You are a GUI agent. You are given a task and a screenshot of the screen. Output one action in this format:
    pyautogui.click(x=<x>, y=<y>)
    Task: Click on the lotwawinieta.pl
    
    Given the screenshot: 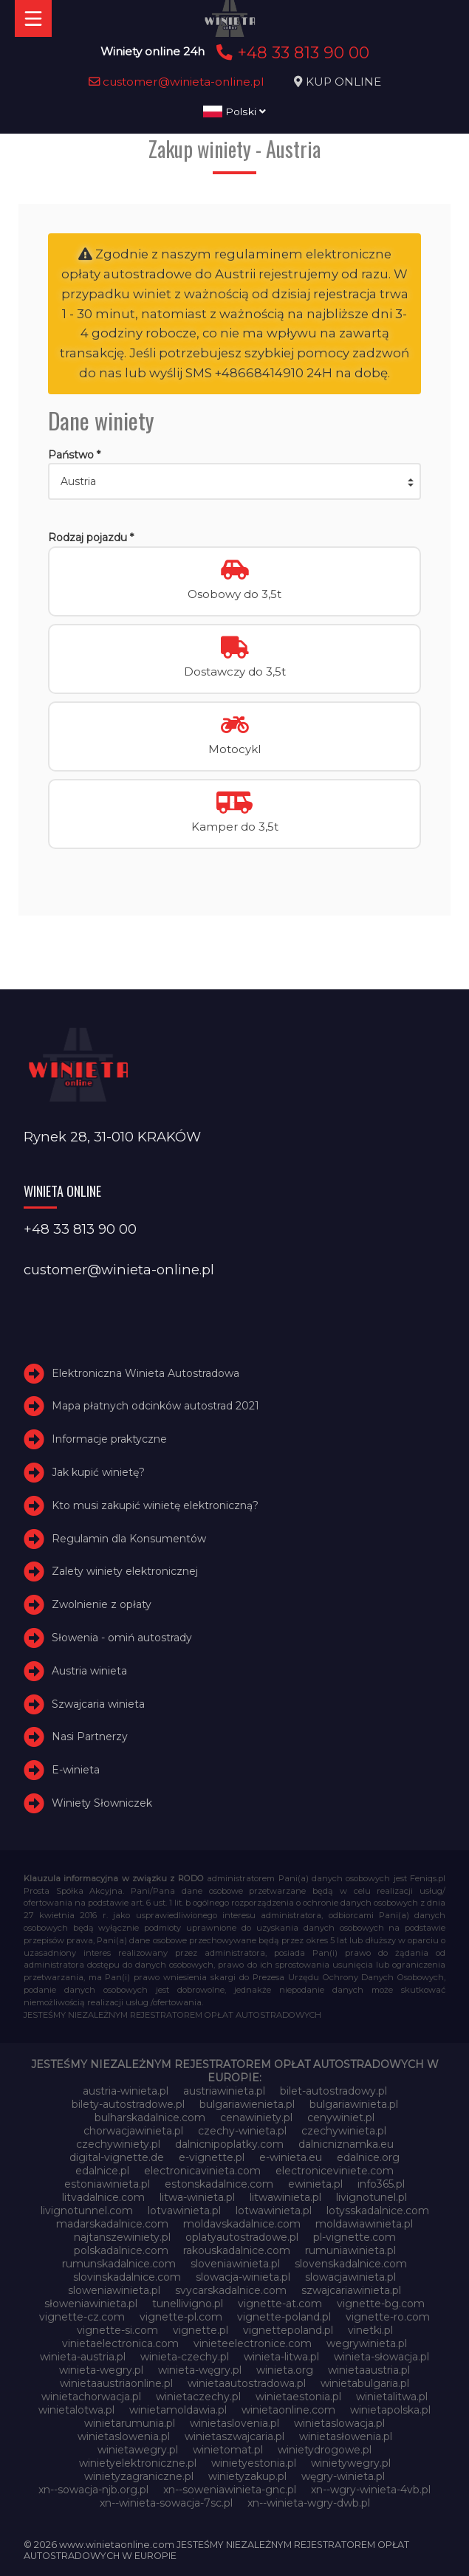 What is the action you would take?
    pyautogui.click(x=274, y=2210)
    